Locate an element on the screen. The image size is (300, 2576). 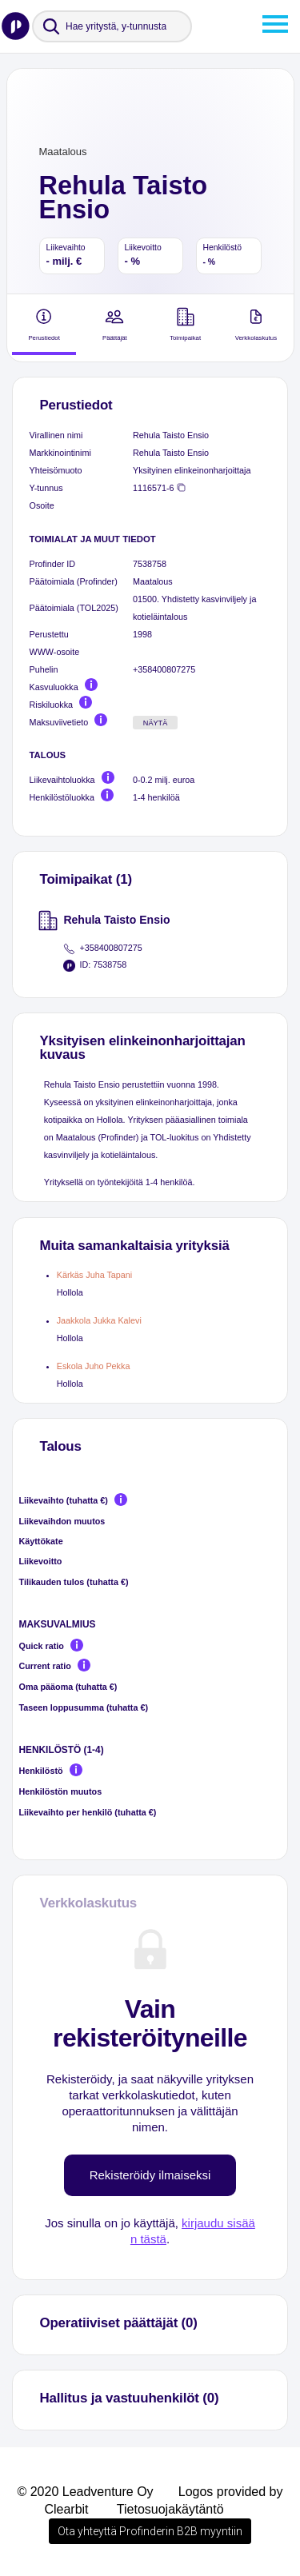
Kärkäs Juha Tapani is located at coordinates (95, 1275).